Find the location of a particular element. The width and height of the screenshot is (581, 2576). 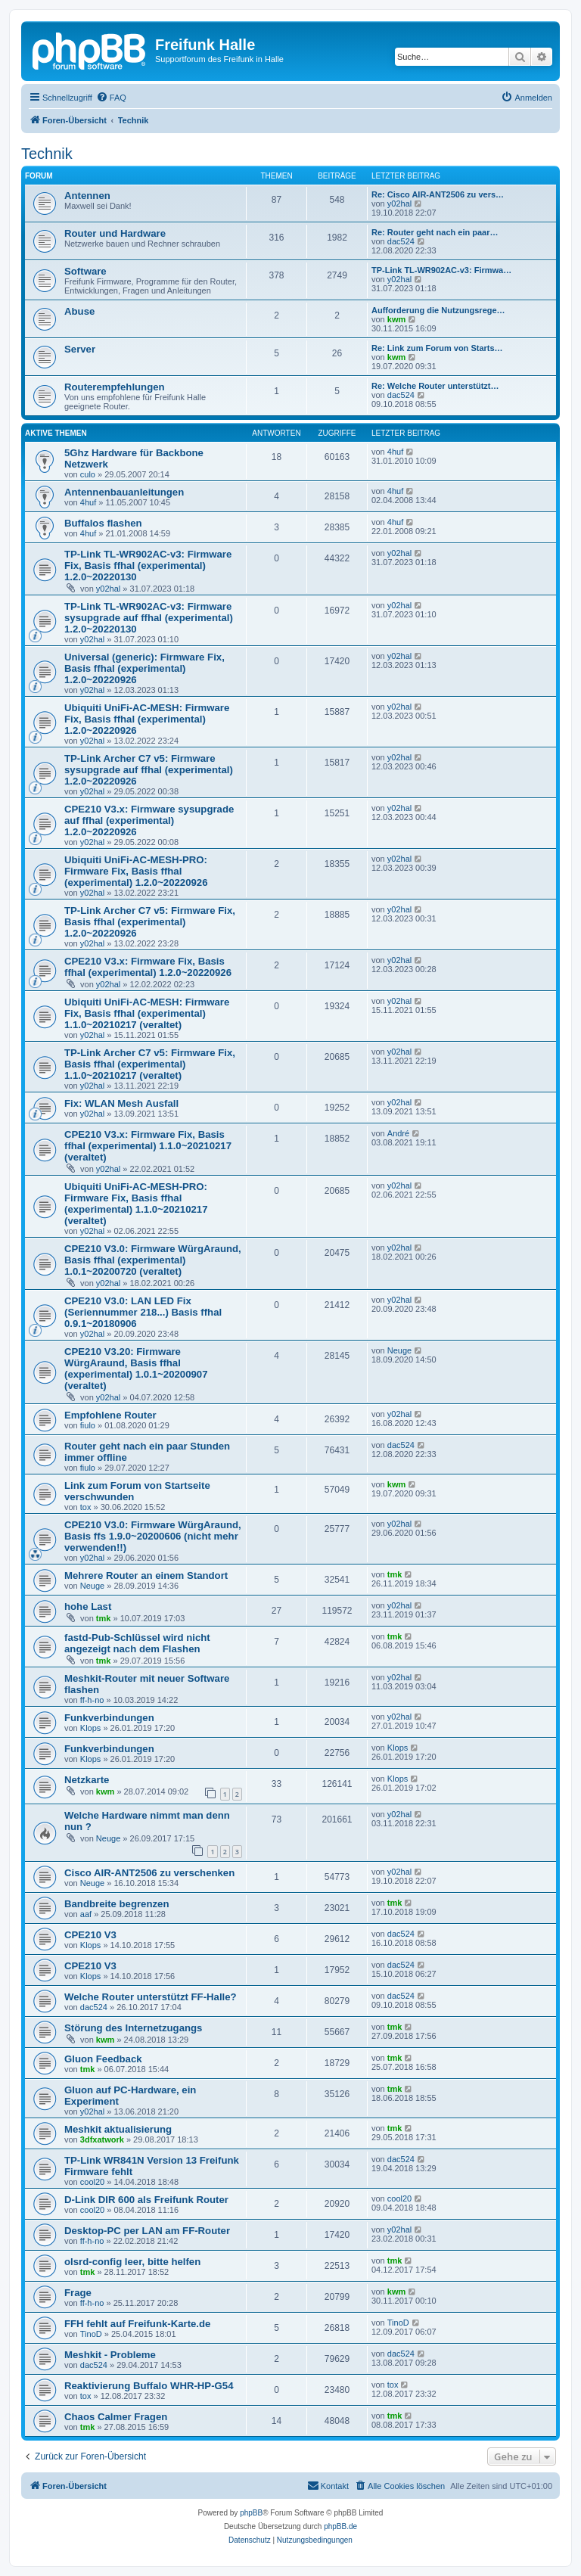

Re: Cisco AIR-ANT2506 zu vers… is located at coordinates (437, 194).